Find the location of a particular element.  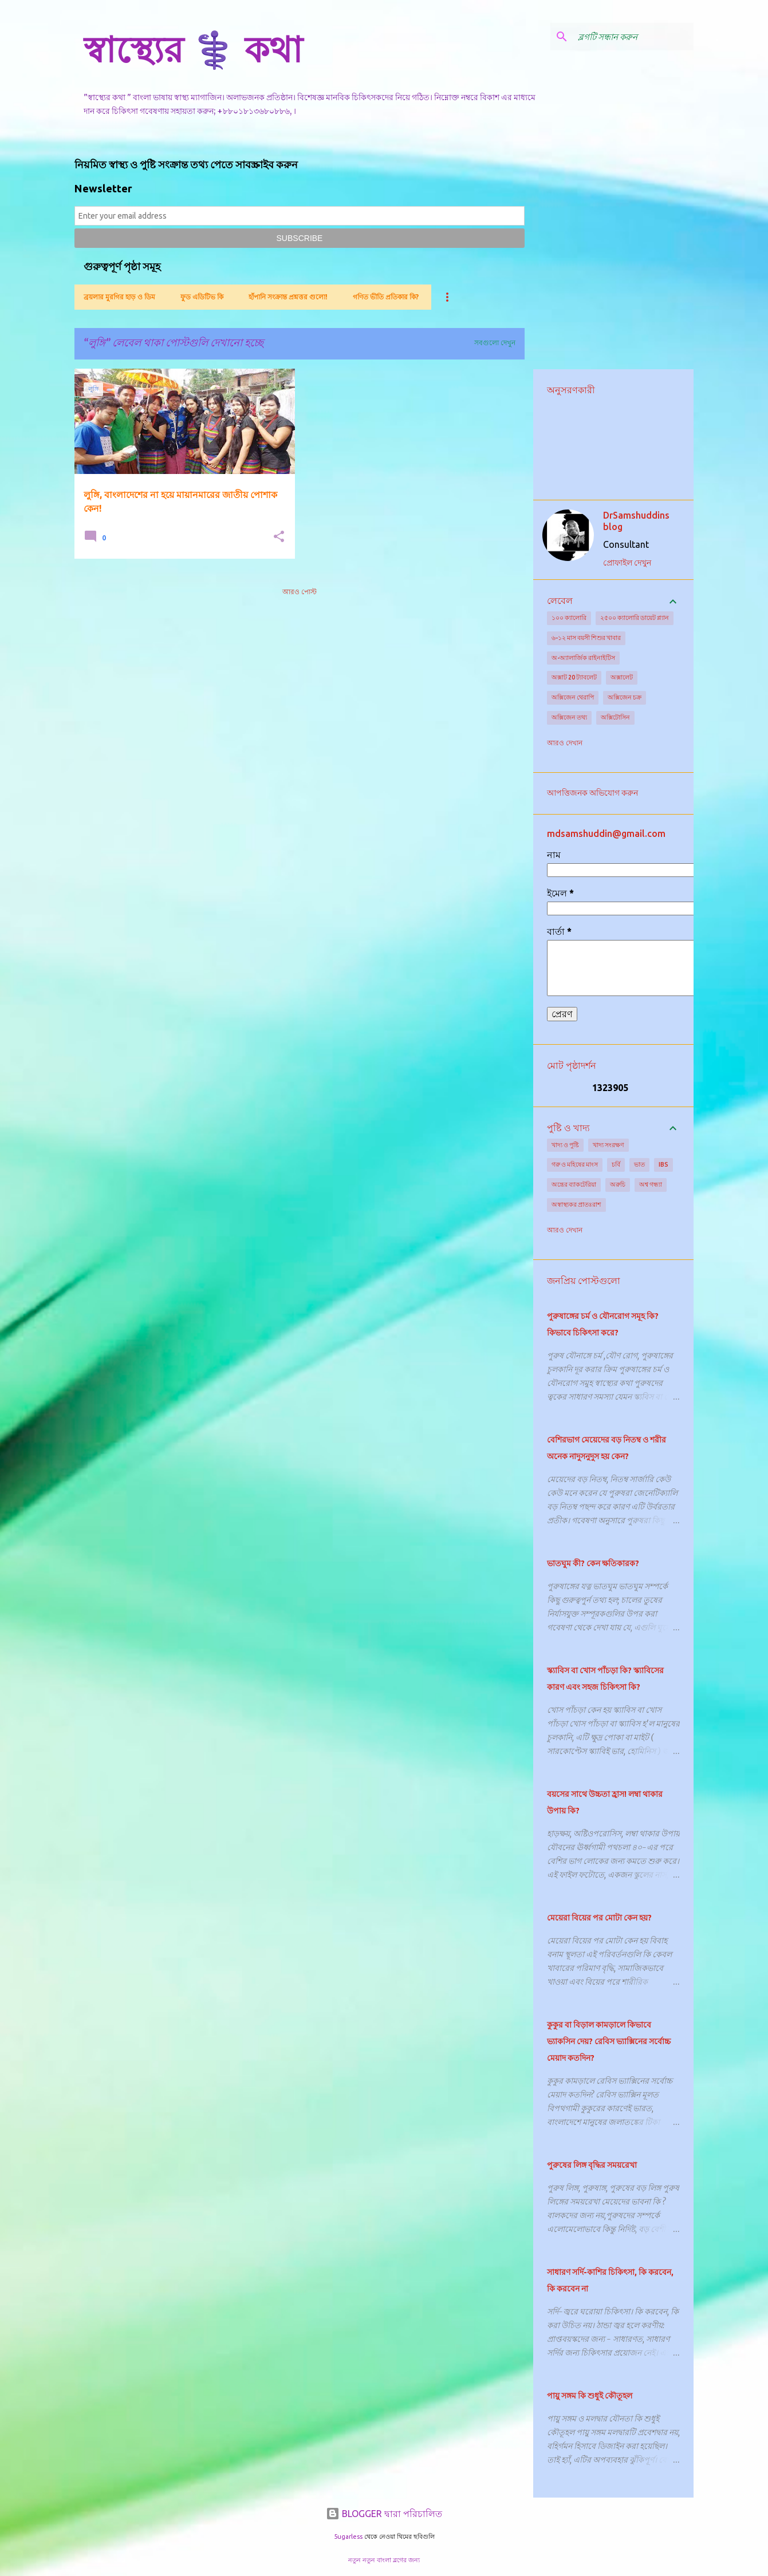

অন্ত্রের ব্যাকটেরিয়া is located at coordinates (574, 1184).